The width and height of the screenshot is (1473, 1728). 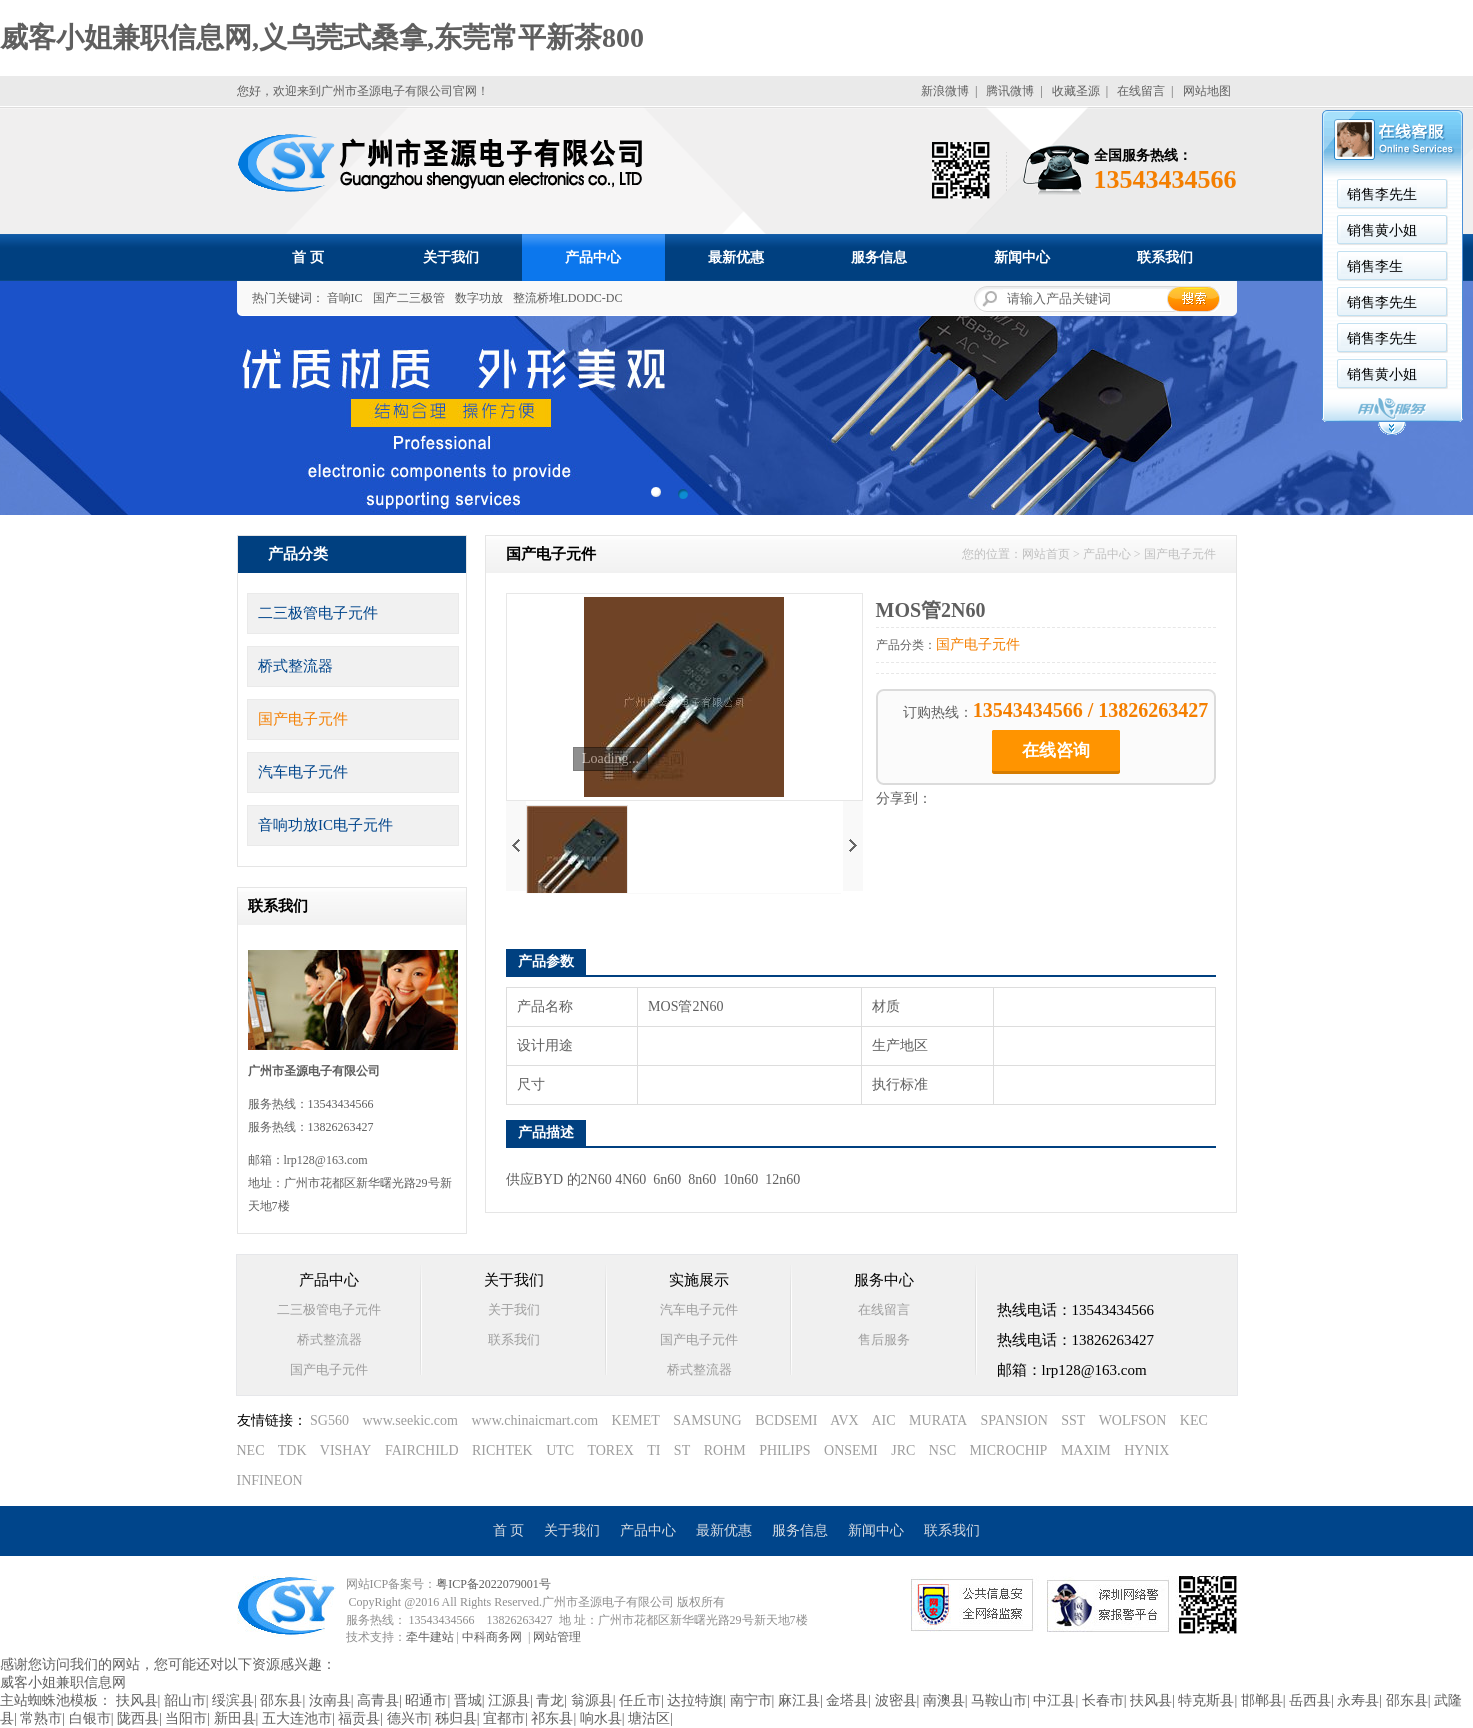 I want to click on 德兴市, so click(x=408, y=1718).